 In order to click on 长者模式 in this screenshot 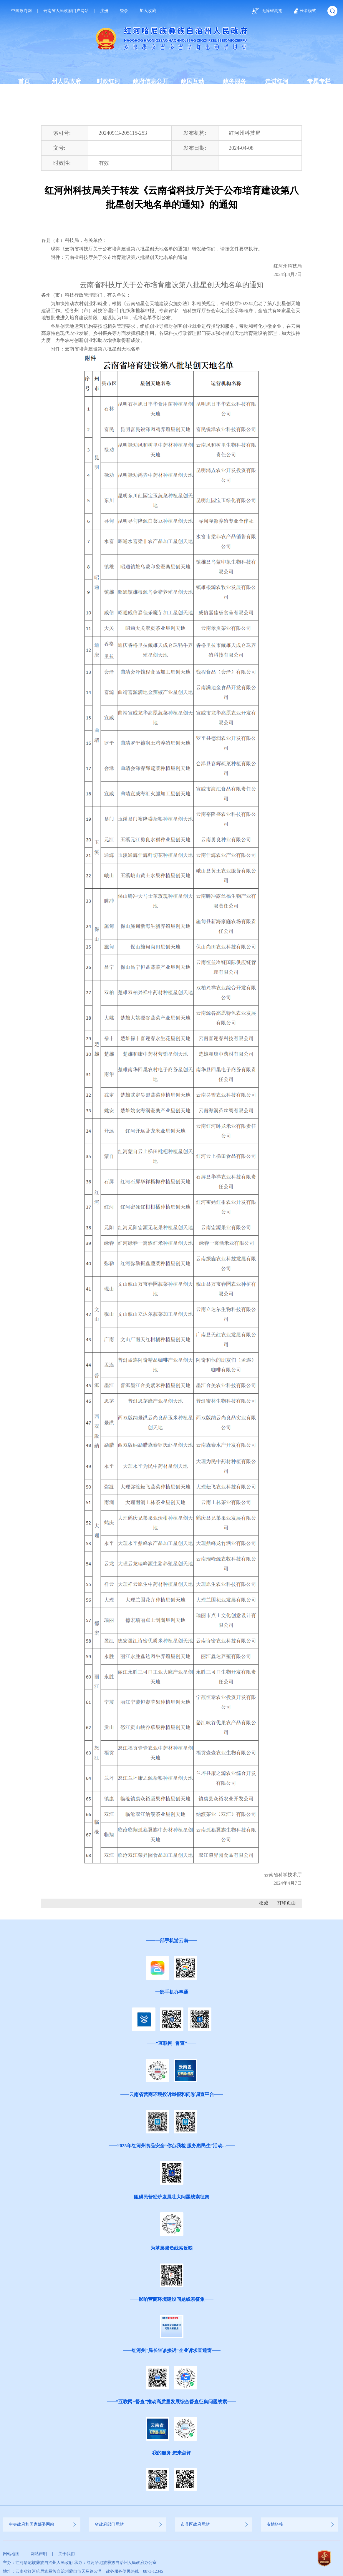, I will do `click(305, 11)`.